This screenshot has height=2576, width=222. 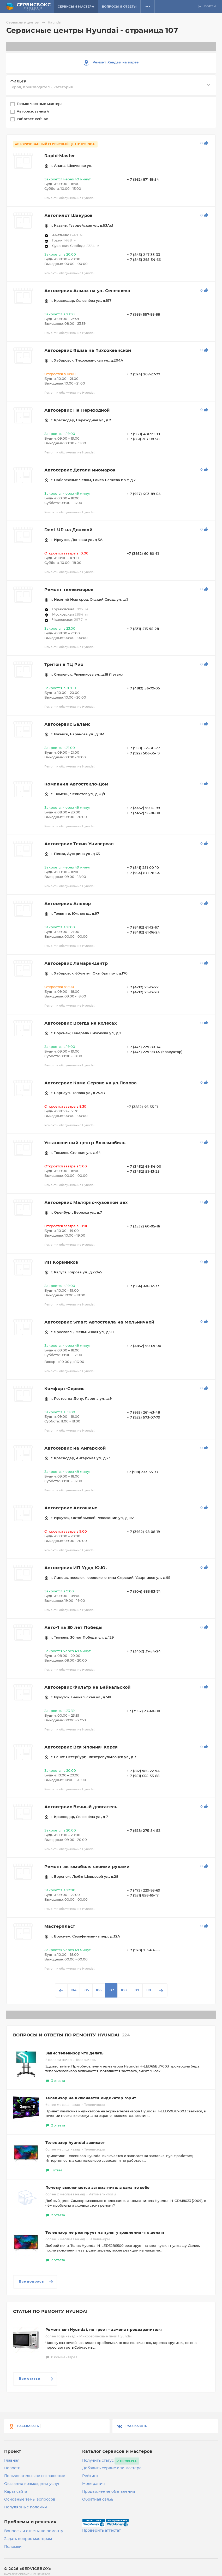 I want to click on Dent-UP на Донской, so click(x=68, y=530).